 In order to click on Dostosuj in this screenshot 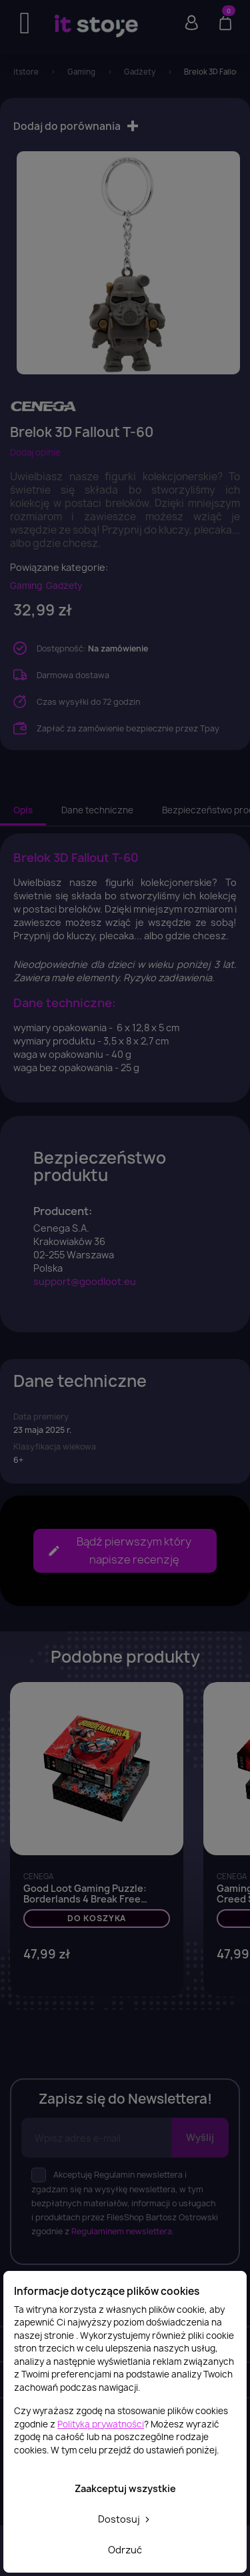, I will do `click(125, 2519)`.